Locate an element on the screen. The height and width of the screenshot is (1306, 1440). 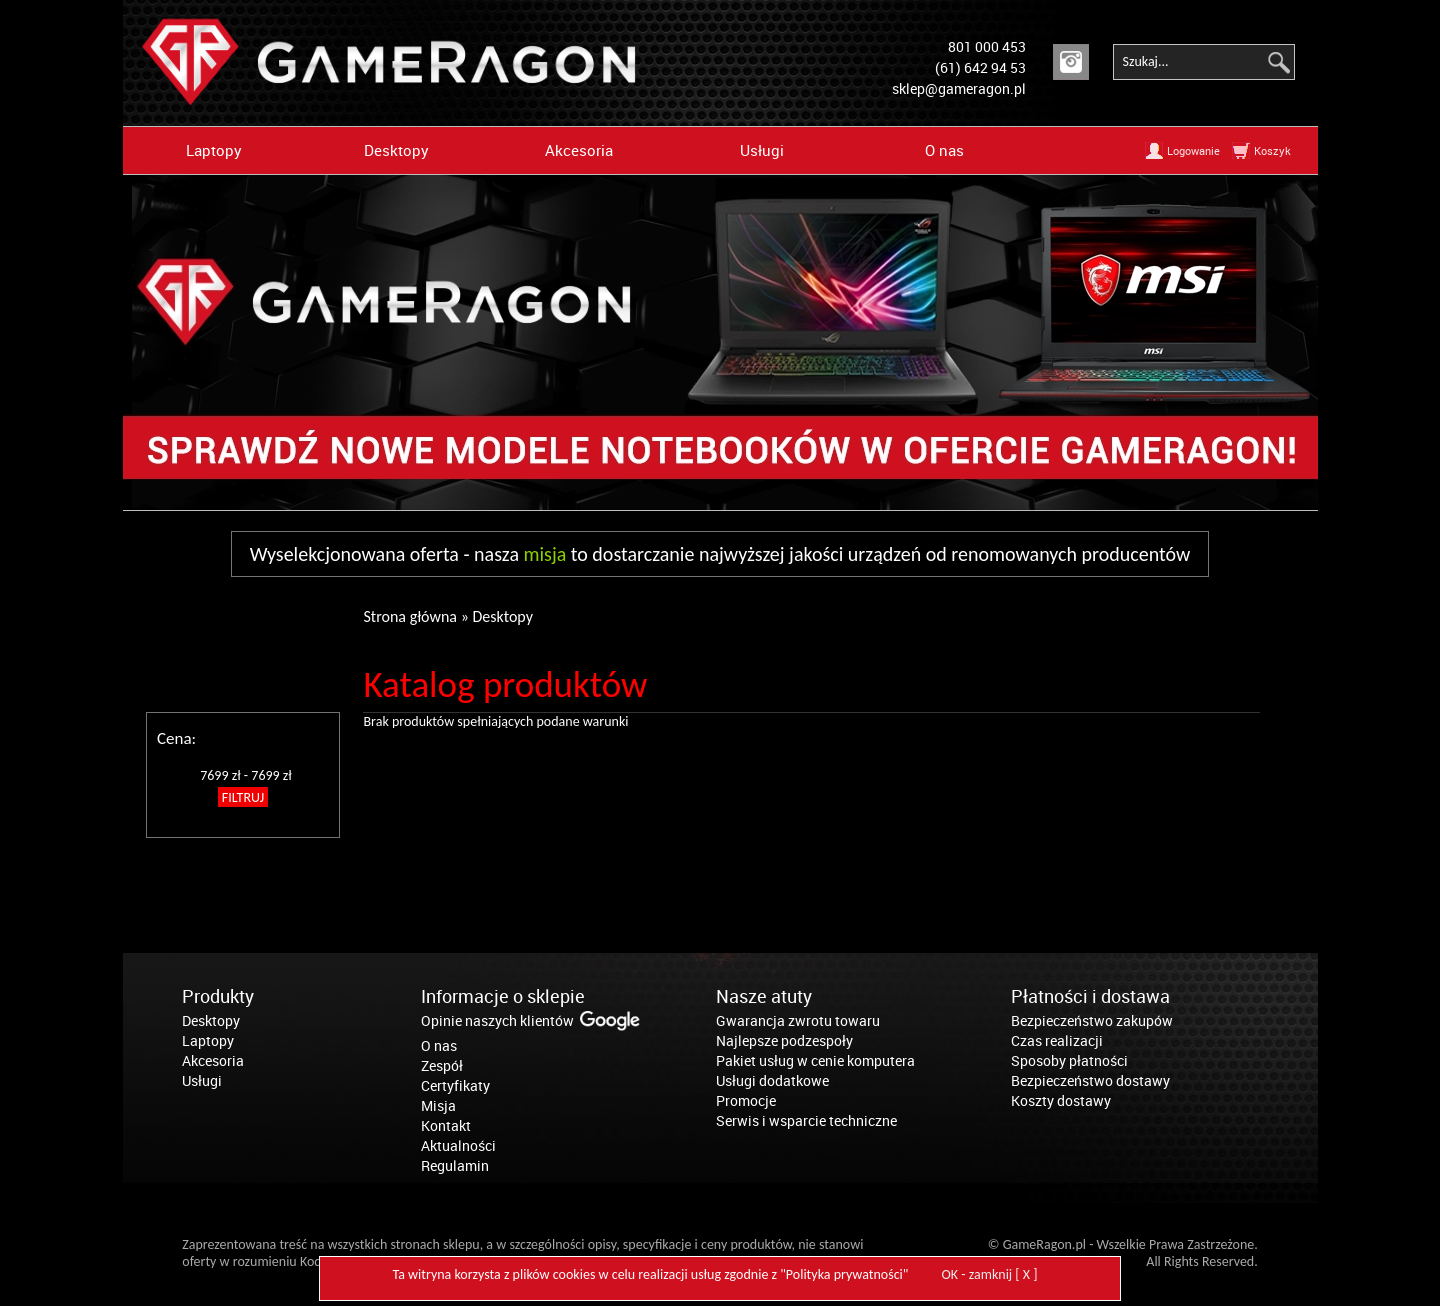
Gwarancja zwrotu towaru is located at coordinates (798, 1020).